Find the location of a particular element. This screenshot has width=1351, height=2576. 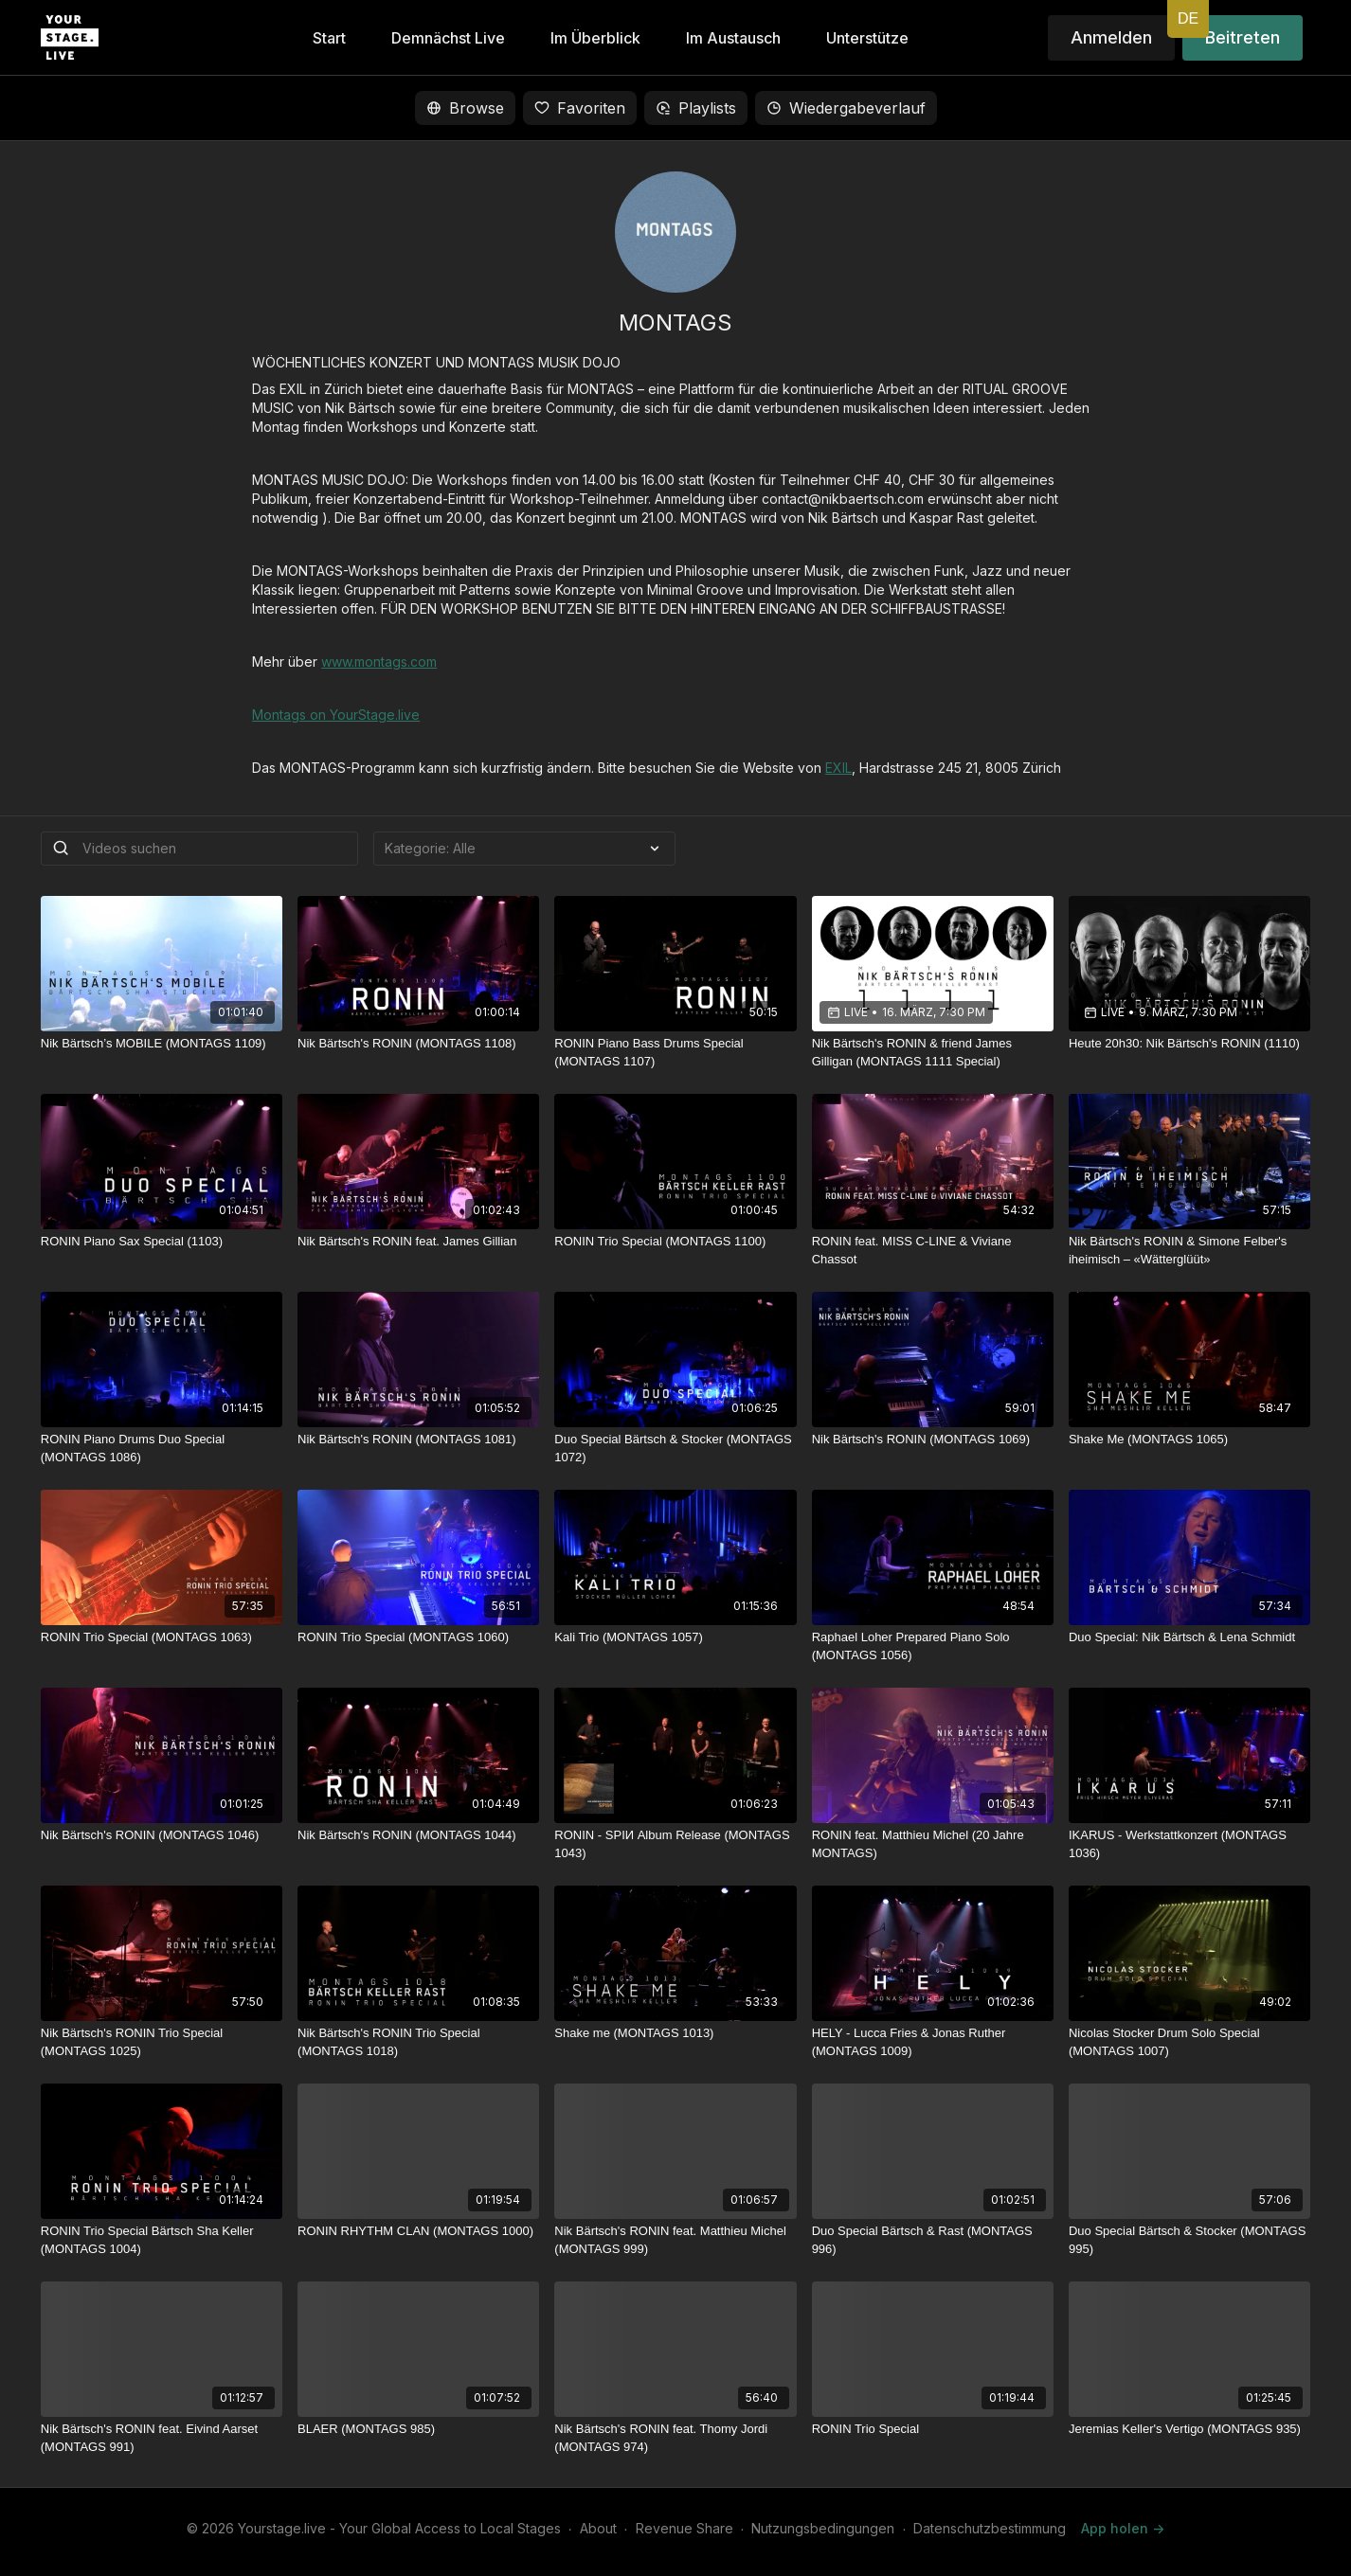

[Raphael Loher Prepared Piano Solo (MONTAGS 1056)] is located at coordinates (933, 1646).